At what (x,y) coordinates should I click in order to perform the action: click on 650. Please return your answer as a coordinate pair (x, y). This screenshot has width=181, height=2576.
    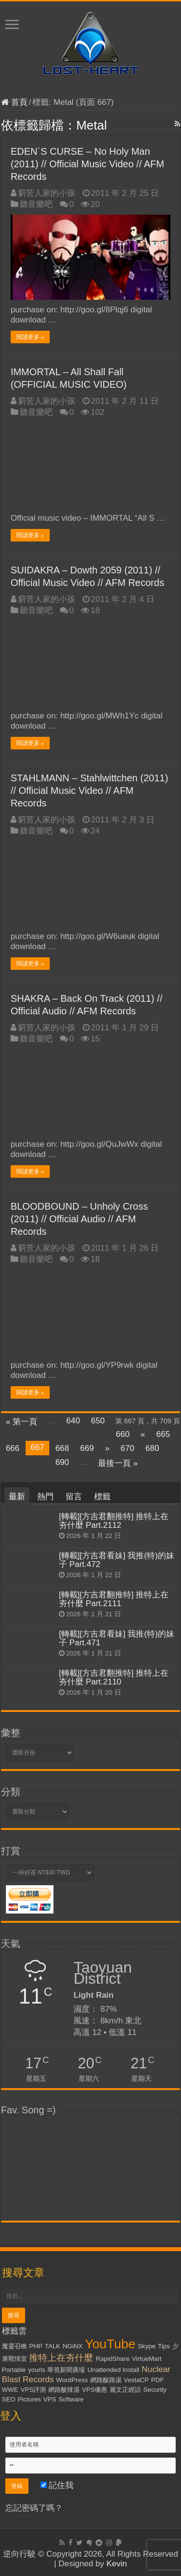
    Looking at the image, I should click on (98, 1420).